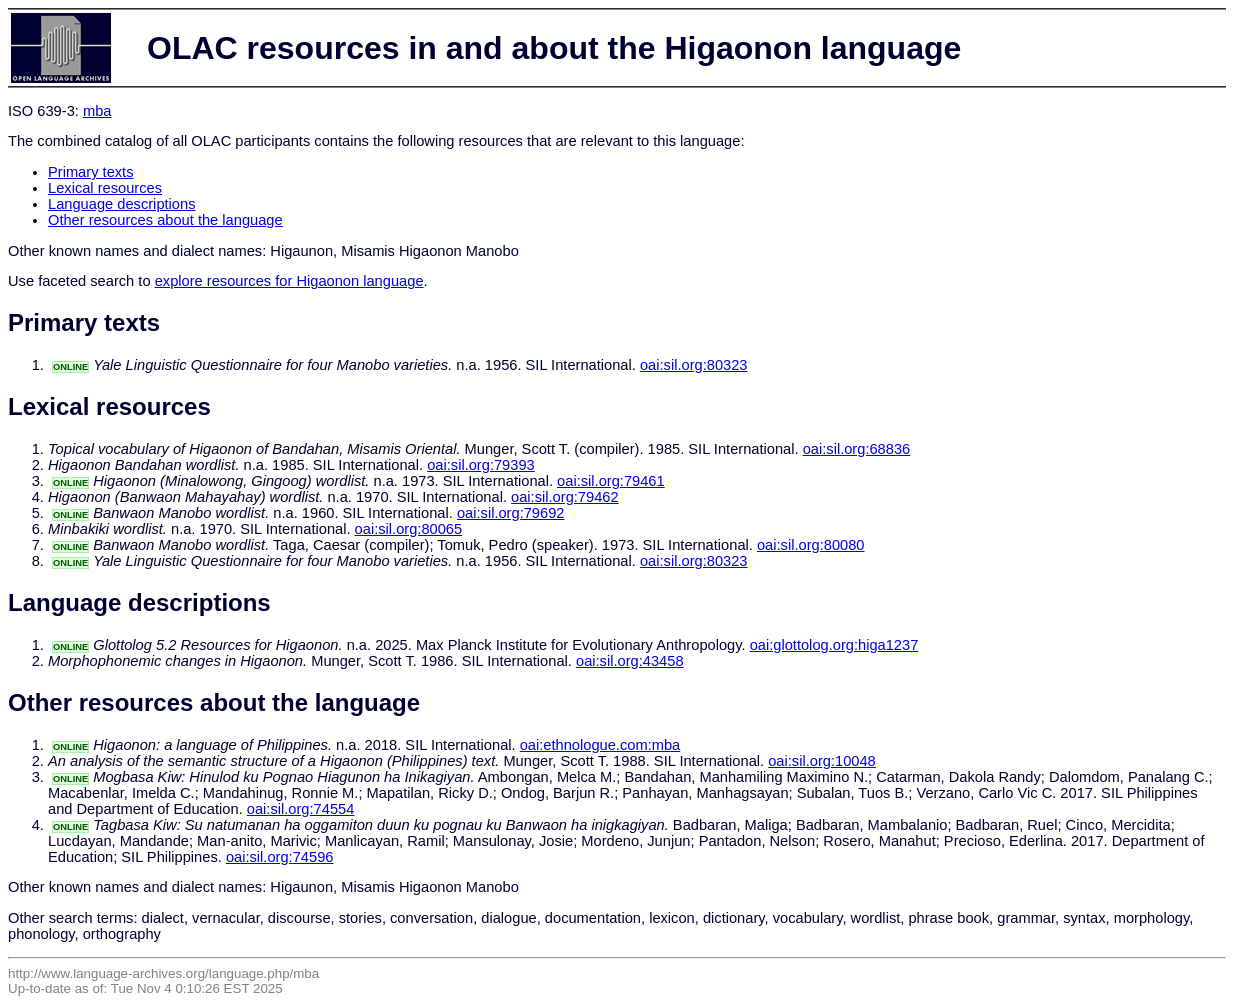  Describe the element at coordinates (105, 188) in the screenshot. I see `Lexical resources` at that location.